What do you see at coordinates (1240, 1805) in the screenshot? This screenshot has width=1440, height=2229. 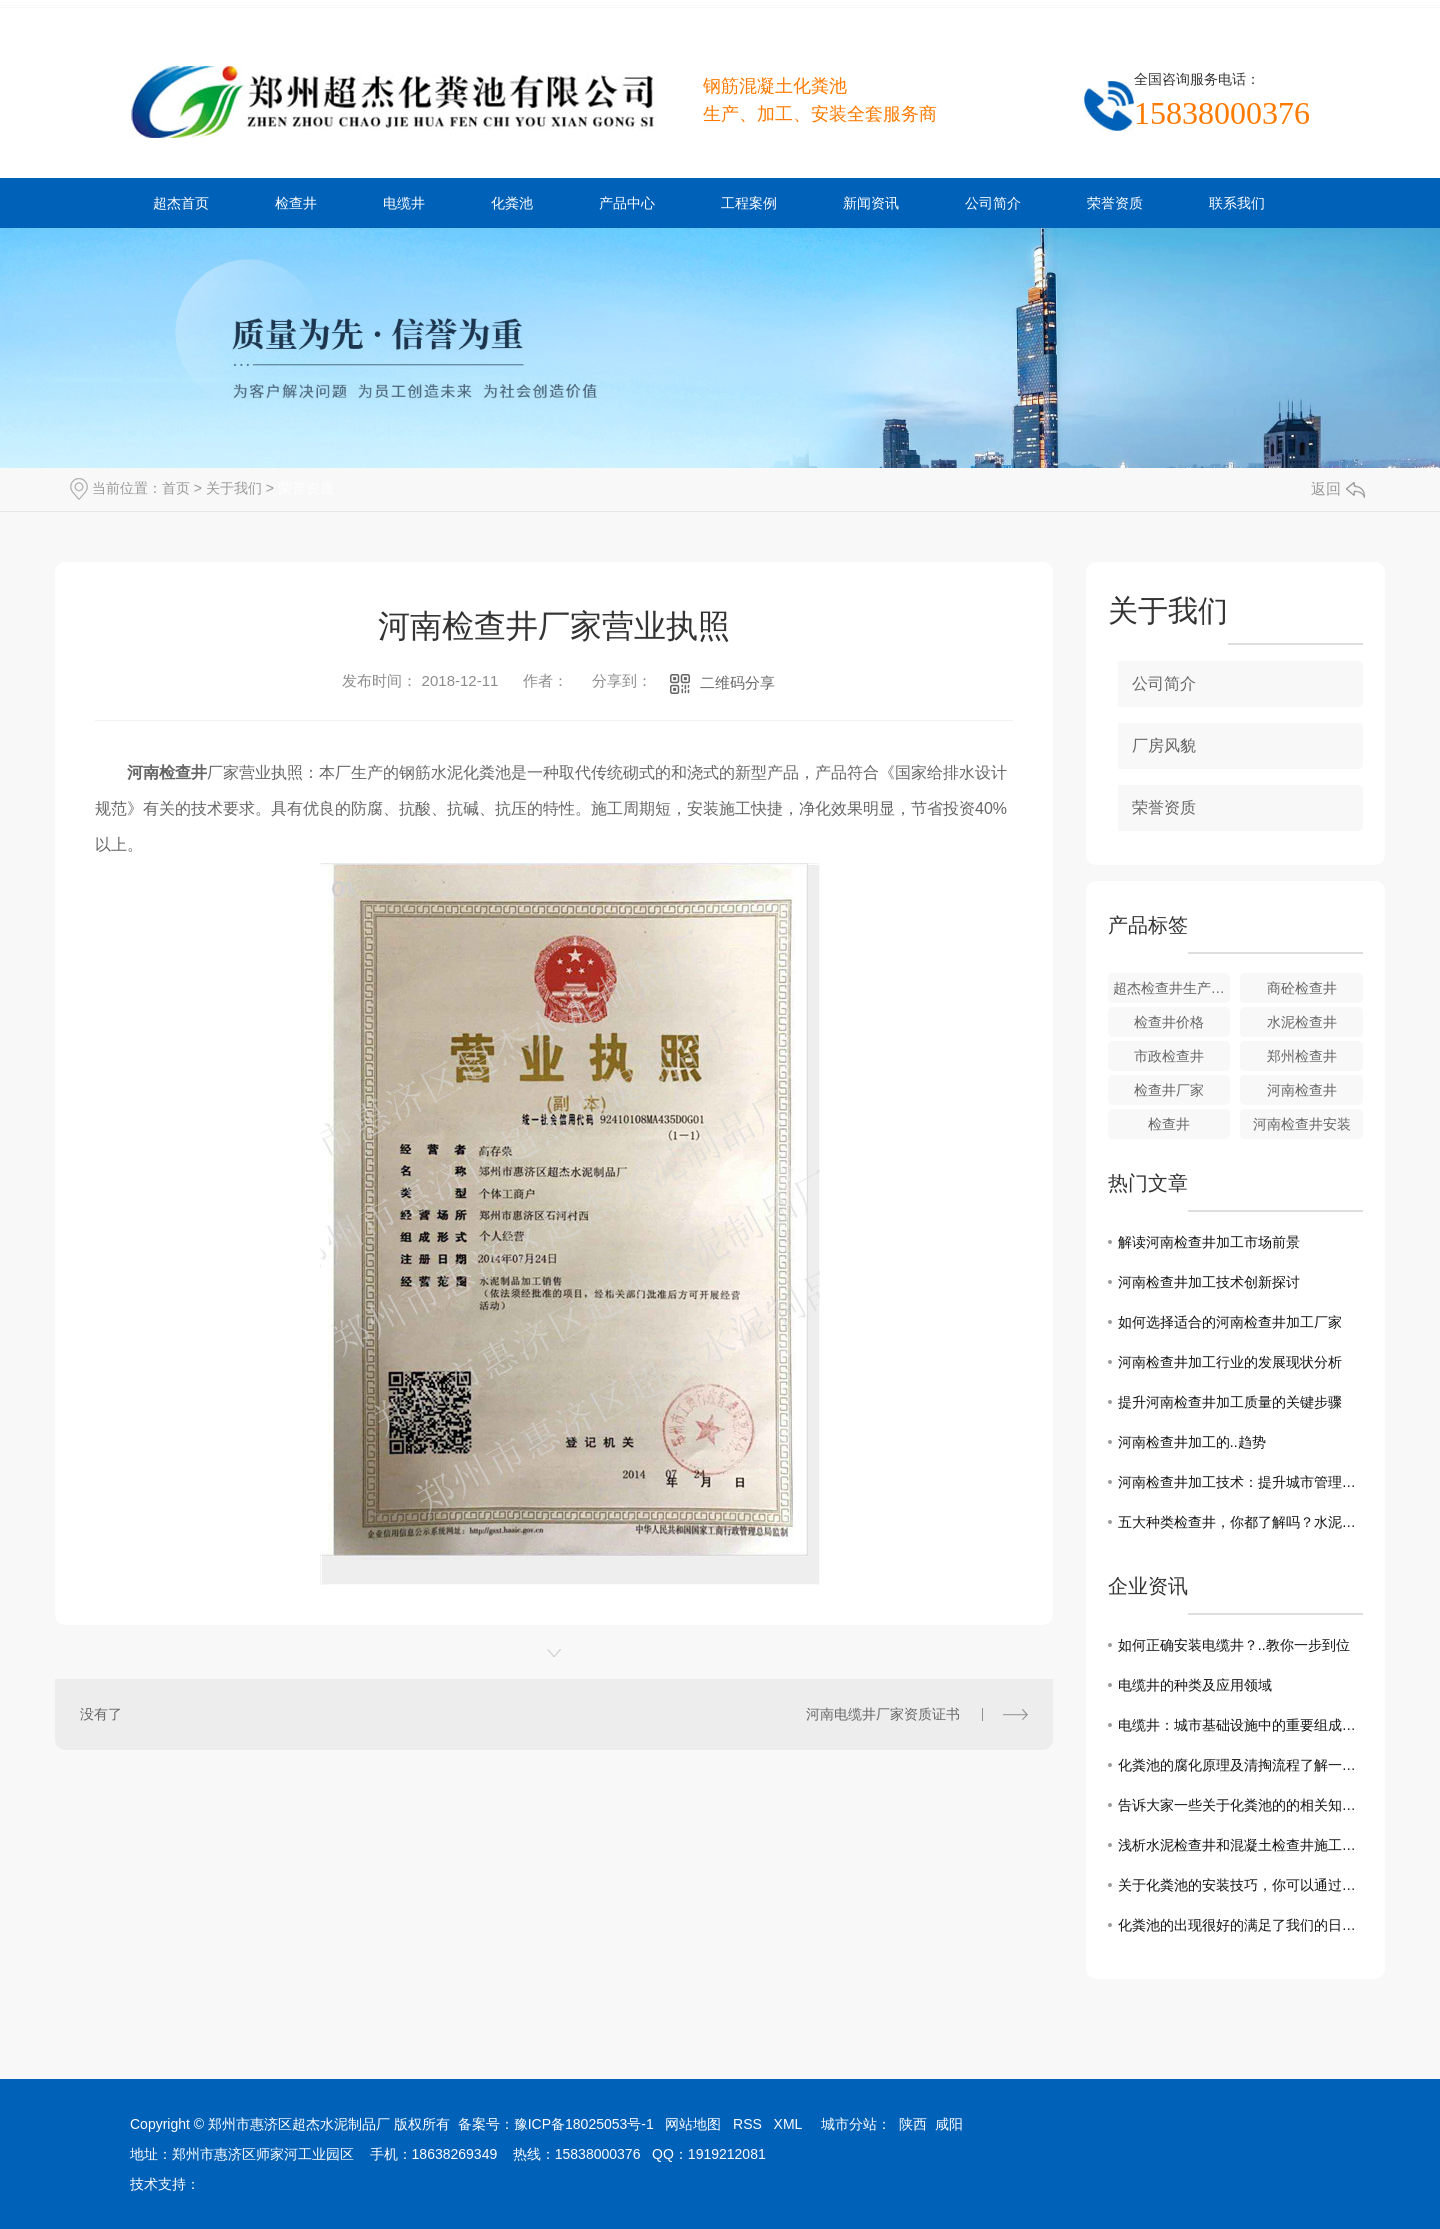 I see `告诉大家一些关于化粪池的的相关知识和清理方法` at bounding box center [1240, 1805].